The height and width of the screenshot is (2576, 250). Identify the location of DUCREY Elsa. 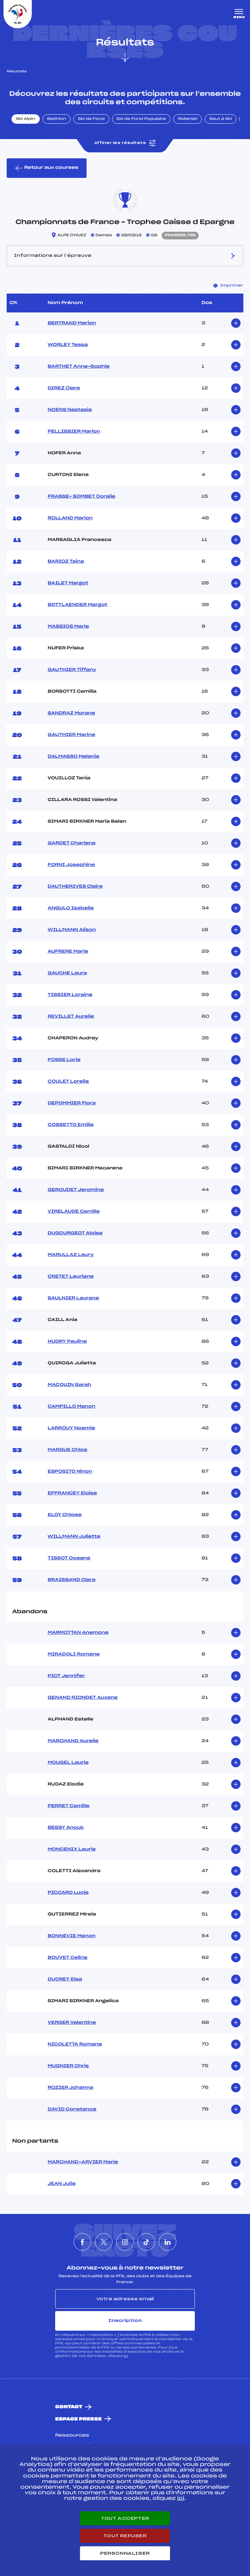
(65, 1979).